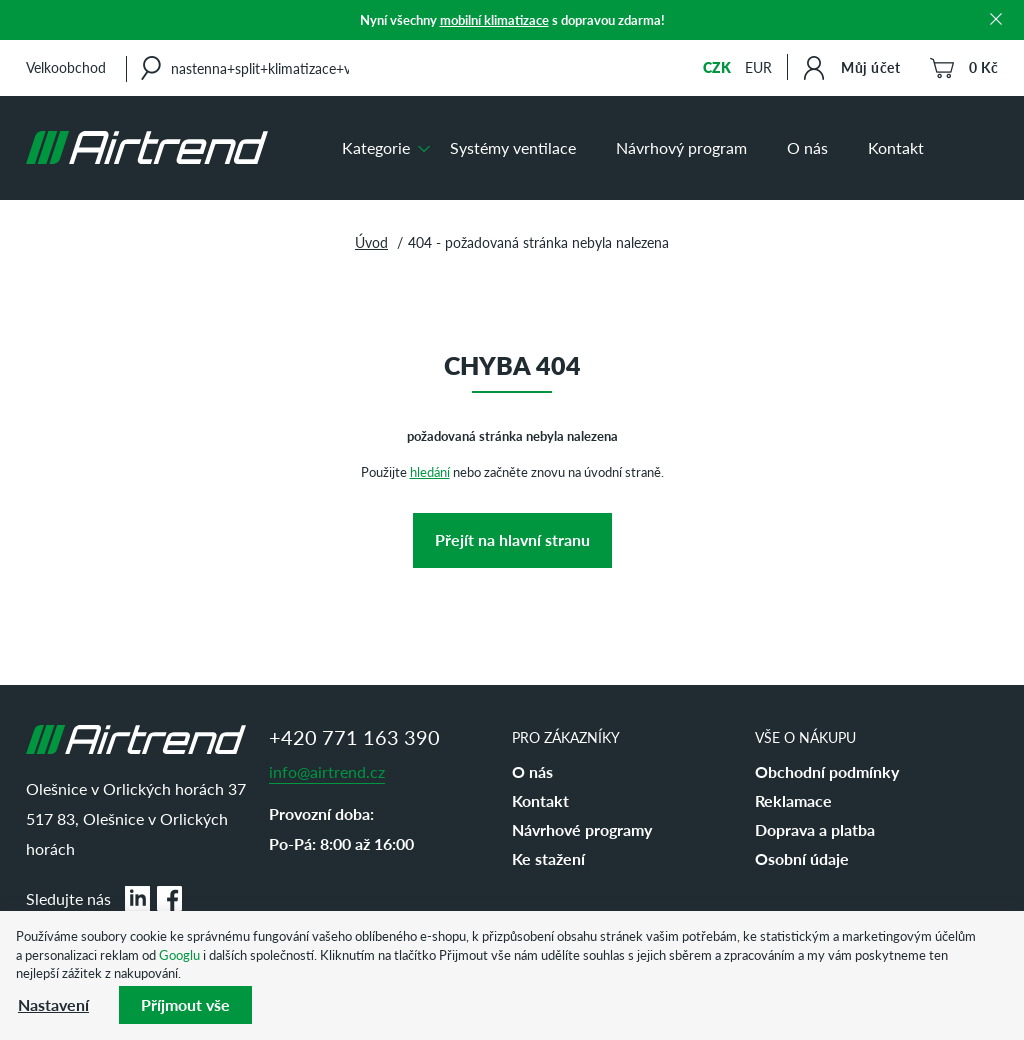 The height and width of the screenshot is (1040, 1024). What do you see at coordinates (513, 147) in the screenshot?
I see `Systémy ventilace` at bounding box center [513, 147].